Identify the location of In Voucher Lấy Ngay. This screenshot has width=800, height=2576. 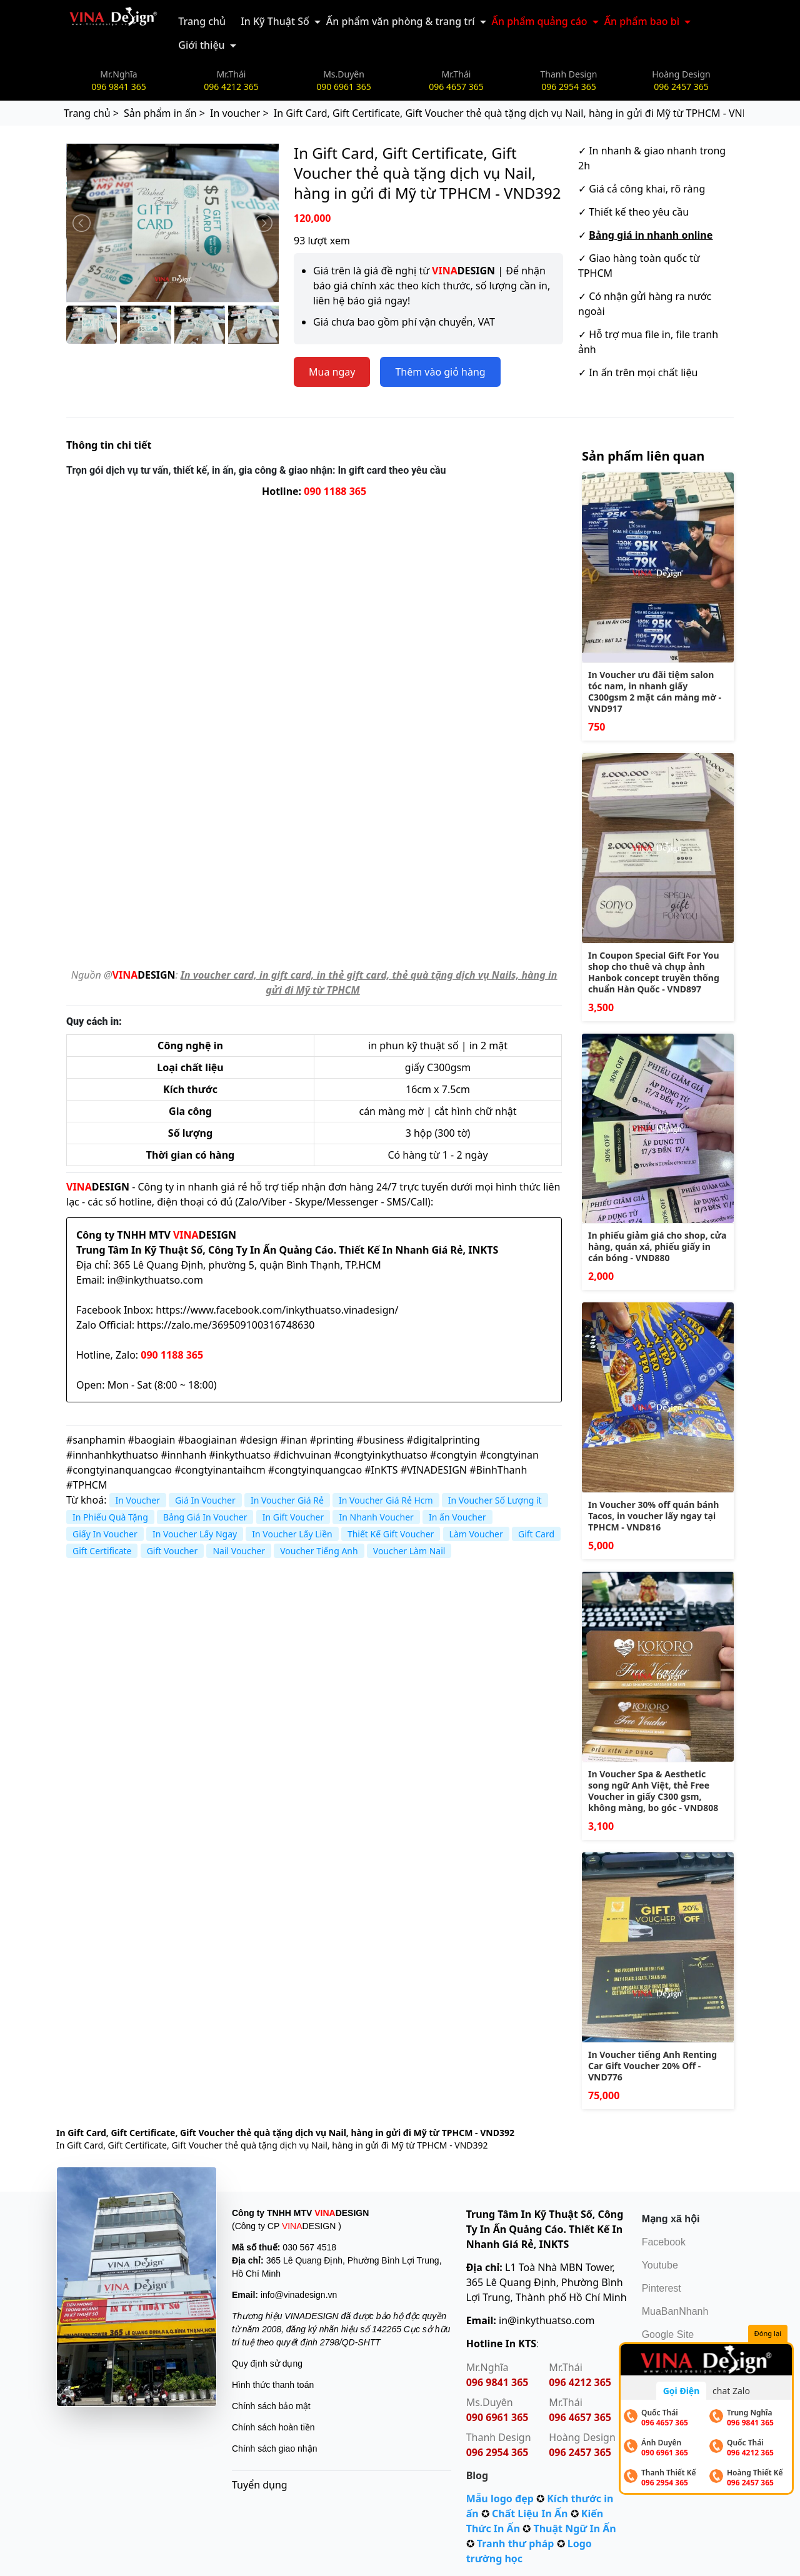
(194, 1534).